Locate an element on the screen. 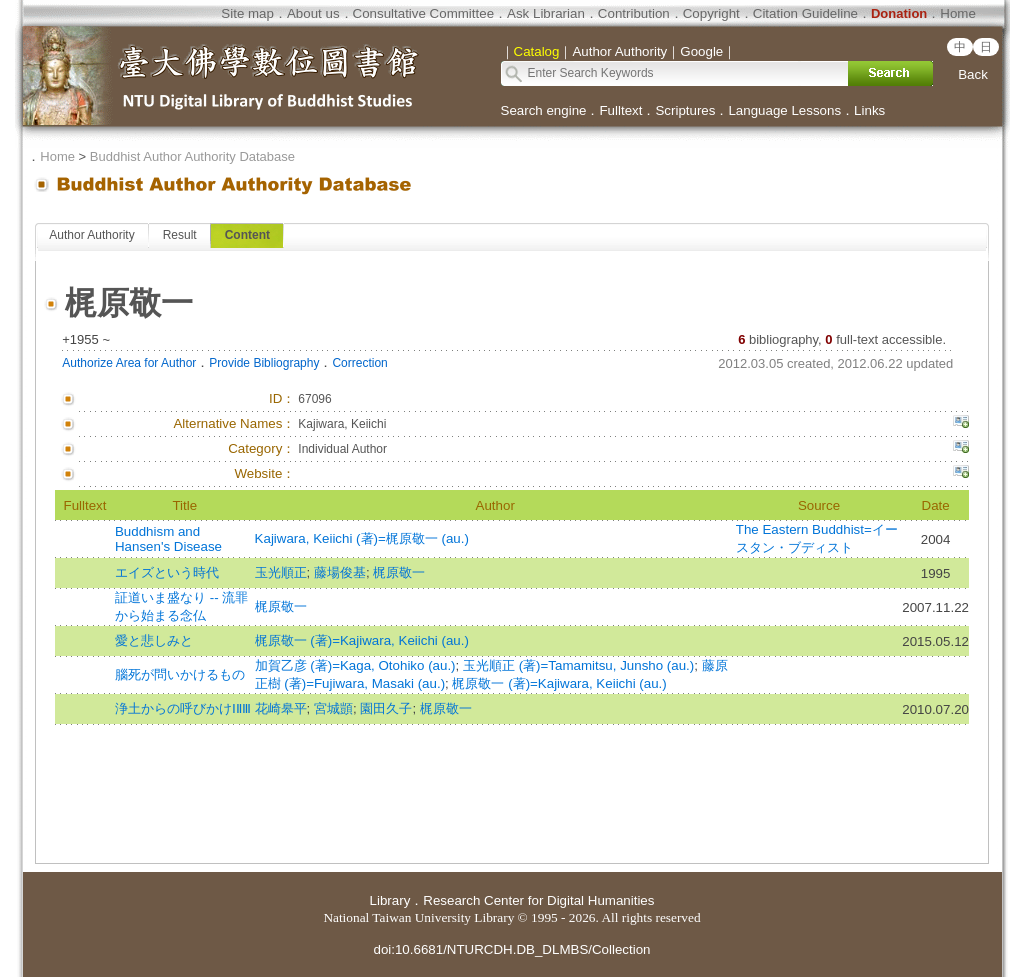  Research Center for Digital Humanities is located at coordinates (538, 900).